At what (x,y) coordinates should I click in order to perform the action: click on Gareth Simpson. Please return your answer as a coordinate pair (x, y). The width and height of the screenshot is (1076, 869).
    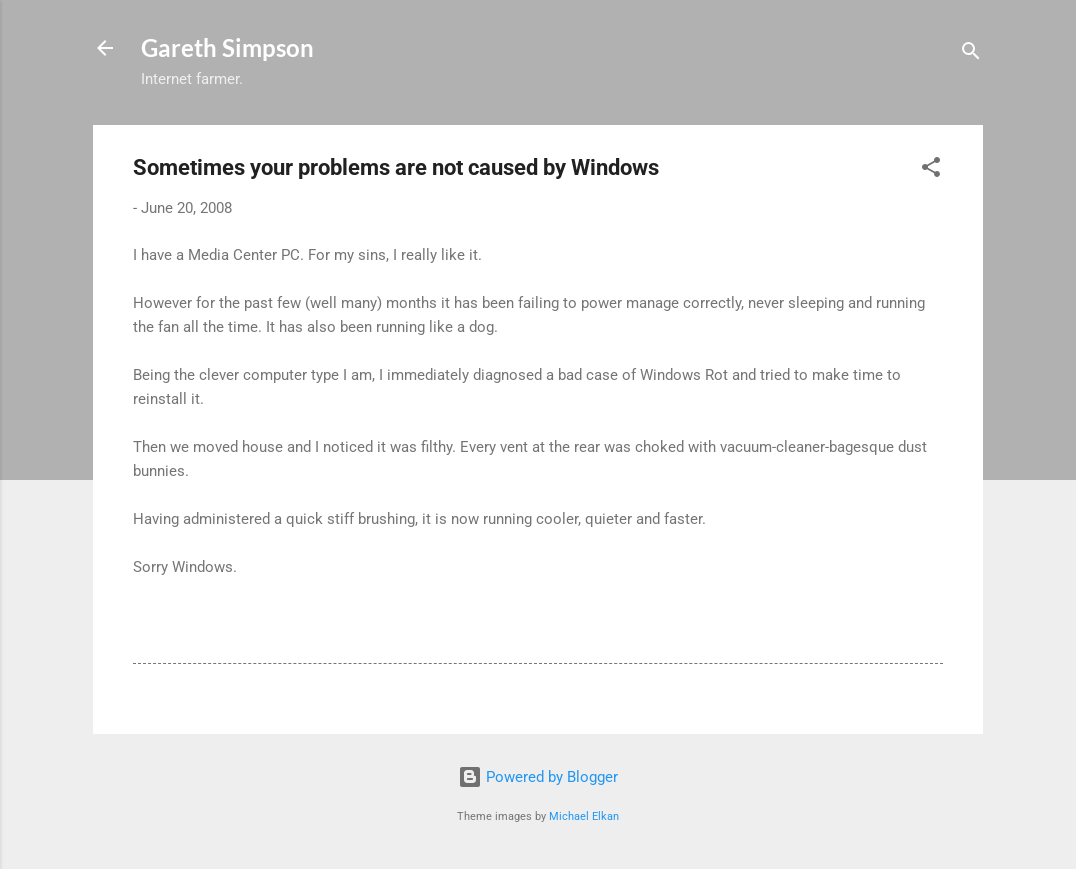
    Looking at the image, I should click on (227, 47).